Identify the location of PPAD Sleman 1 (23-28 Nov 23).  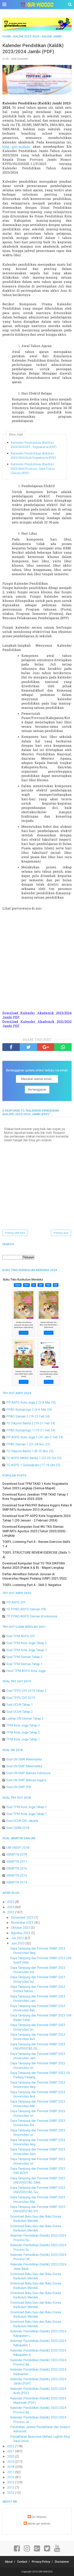
(28, 1444).